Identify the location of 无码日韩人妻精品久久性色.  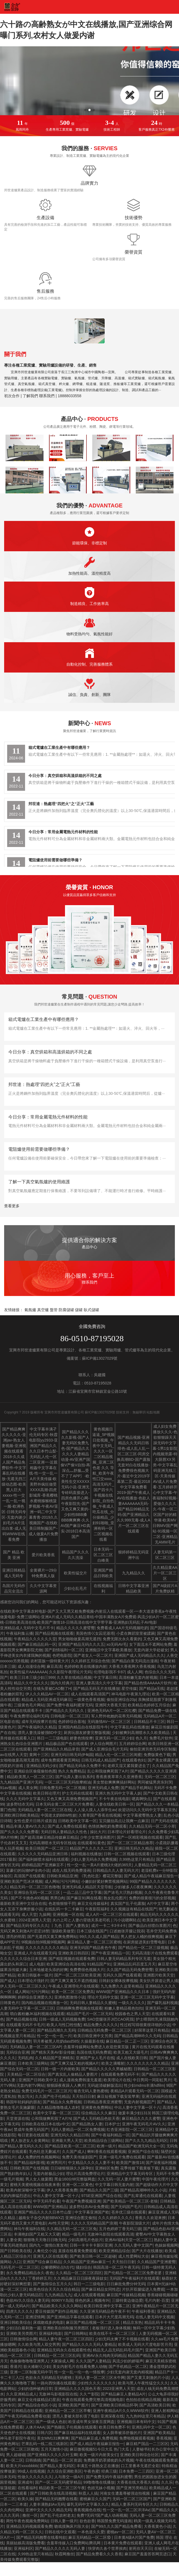
(64, 1832).